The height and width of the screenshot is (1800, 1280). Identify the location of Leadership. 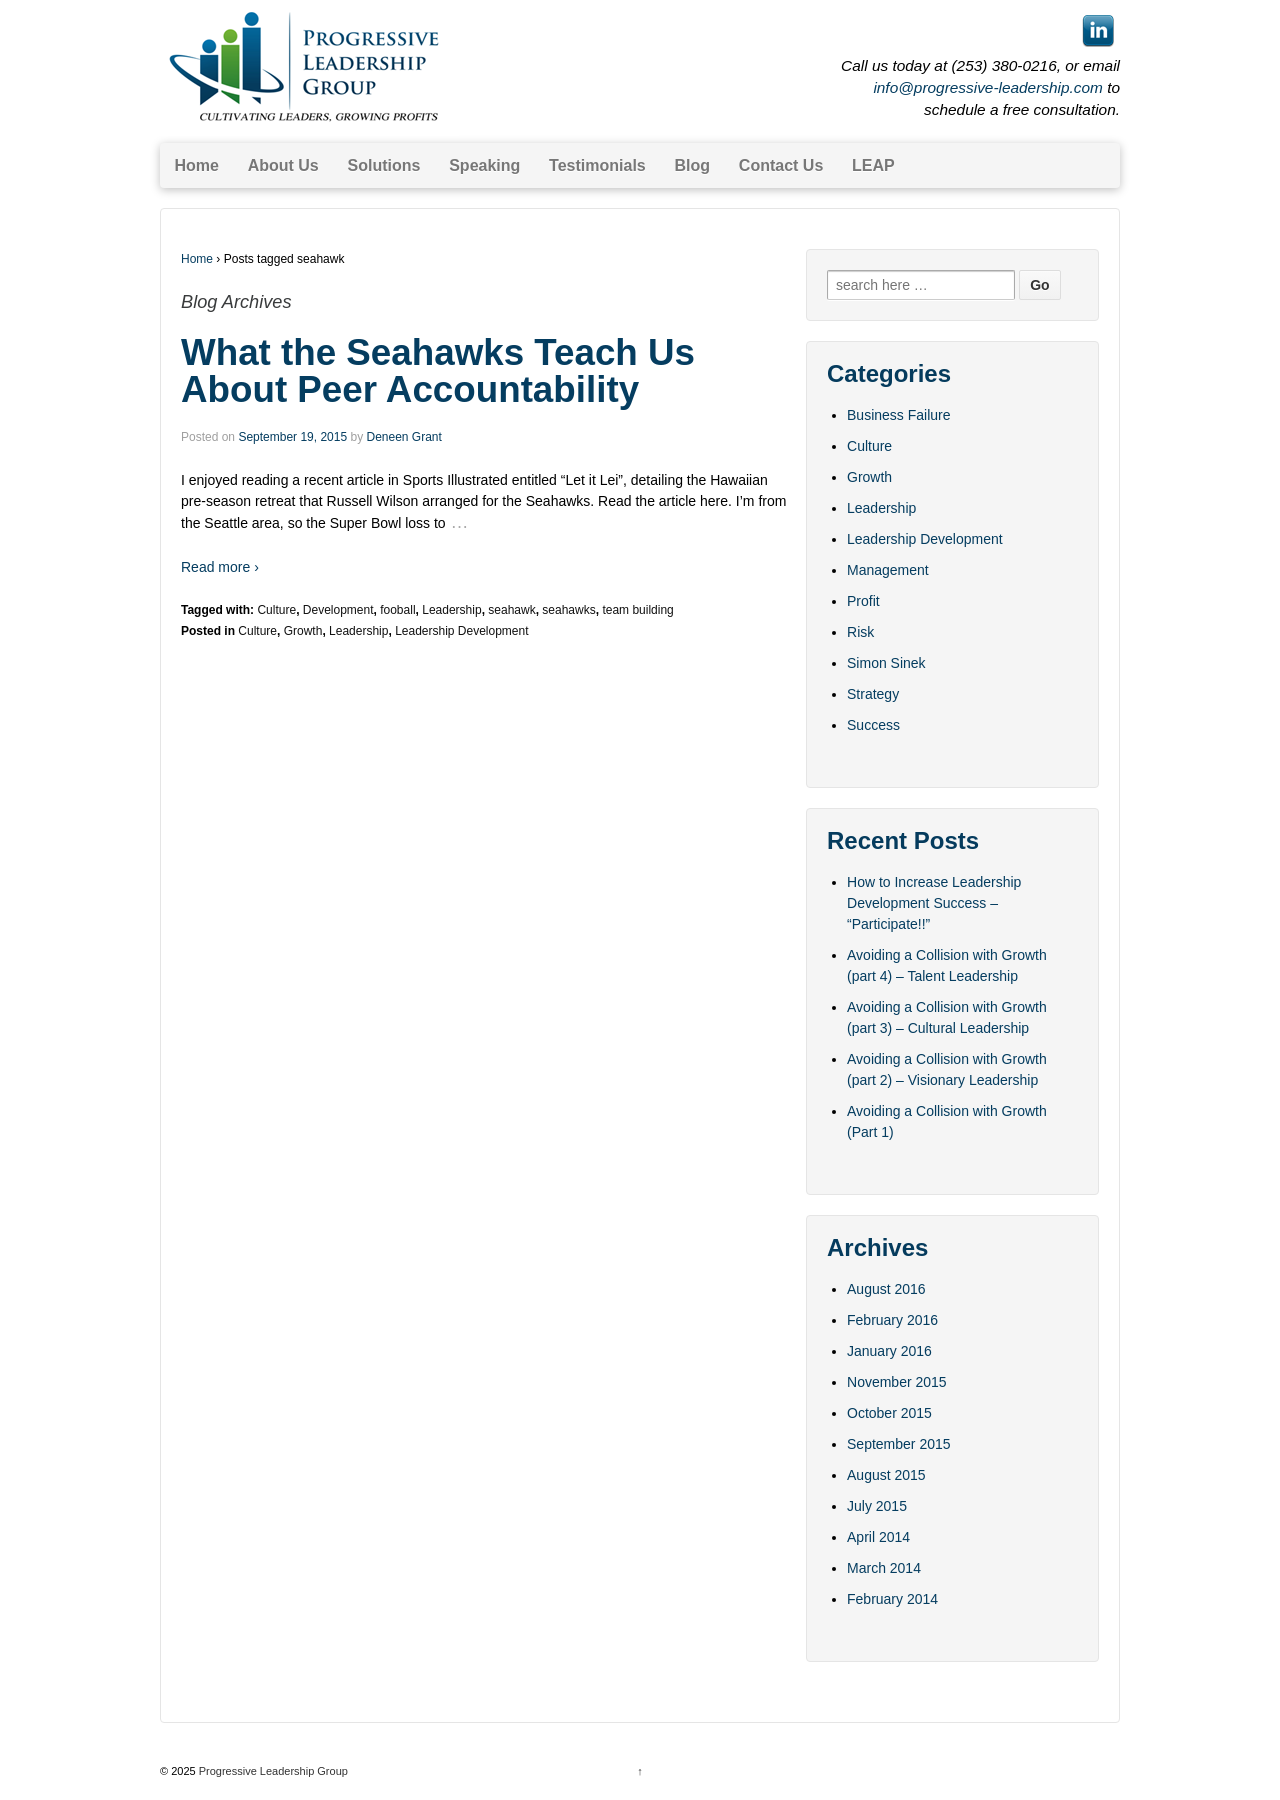
(451, 610).